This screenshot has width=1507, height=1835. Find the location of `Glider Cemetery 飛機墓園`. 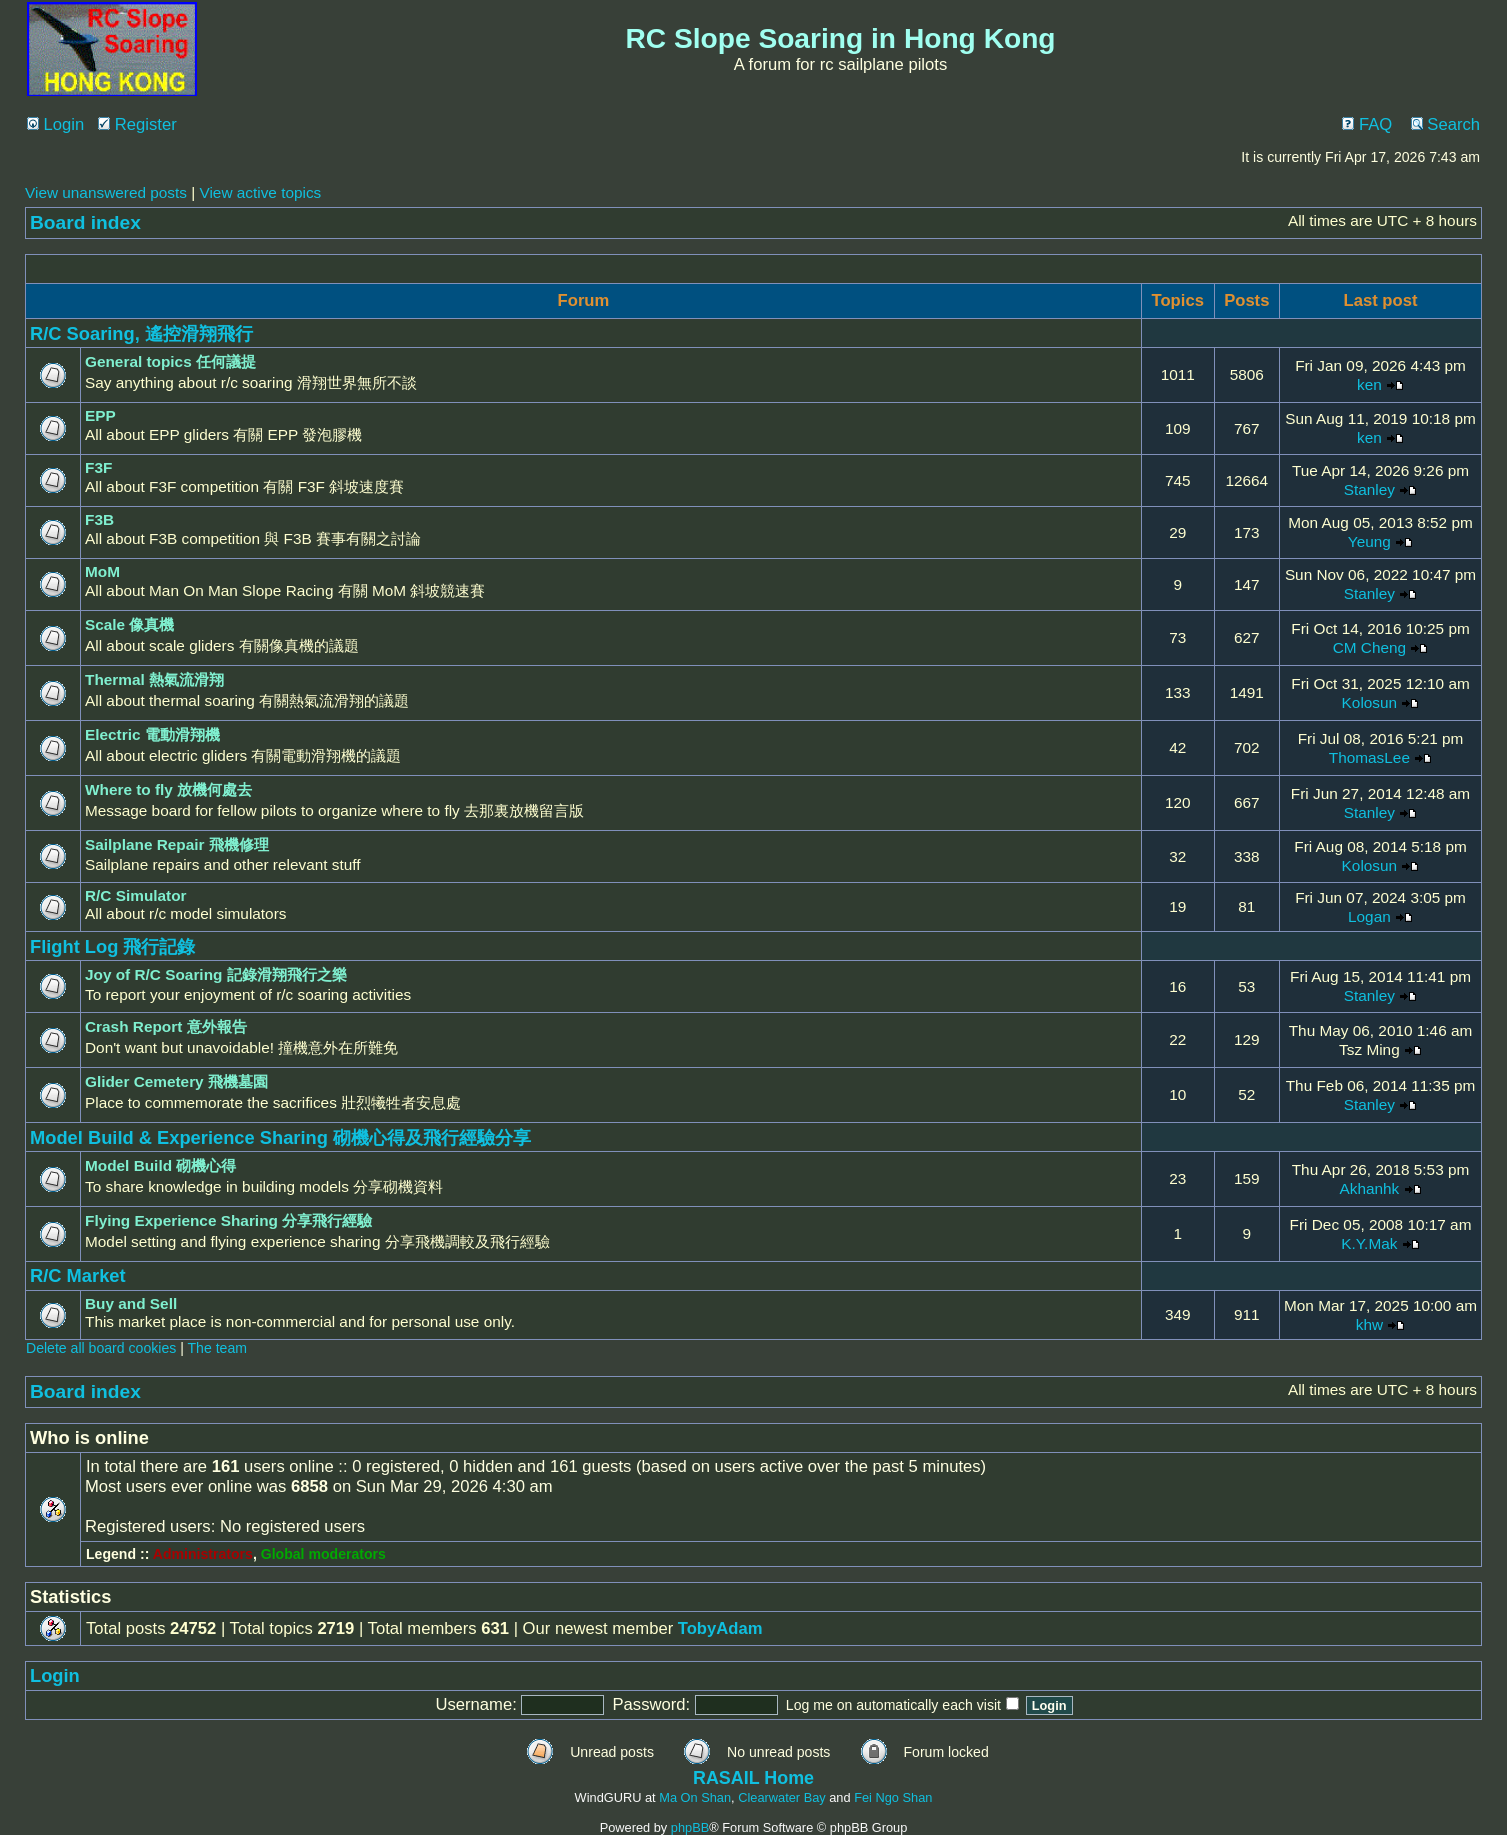

Glider Cemetery 飛機墓園 is located at coordinates (176, 1081).